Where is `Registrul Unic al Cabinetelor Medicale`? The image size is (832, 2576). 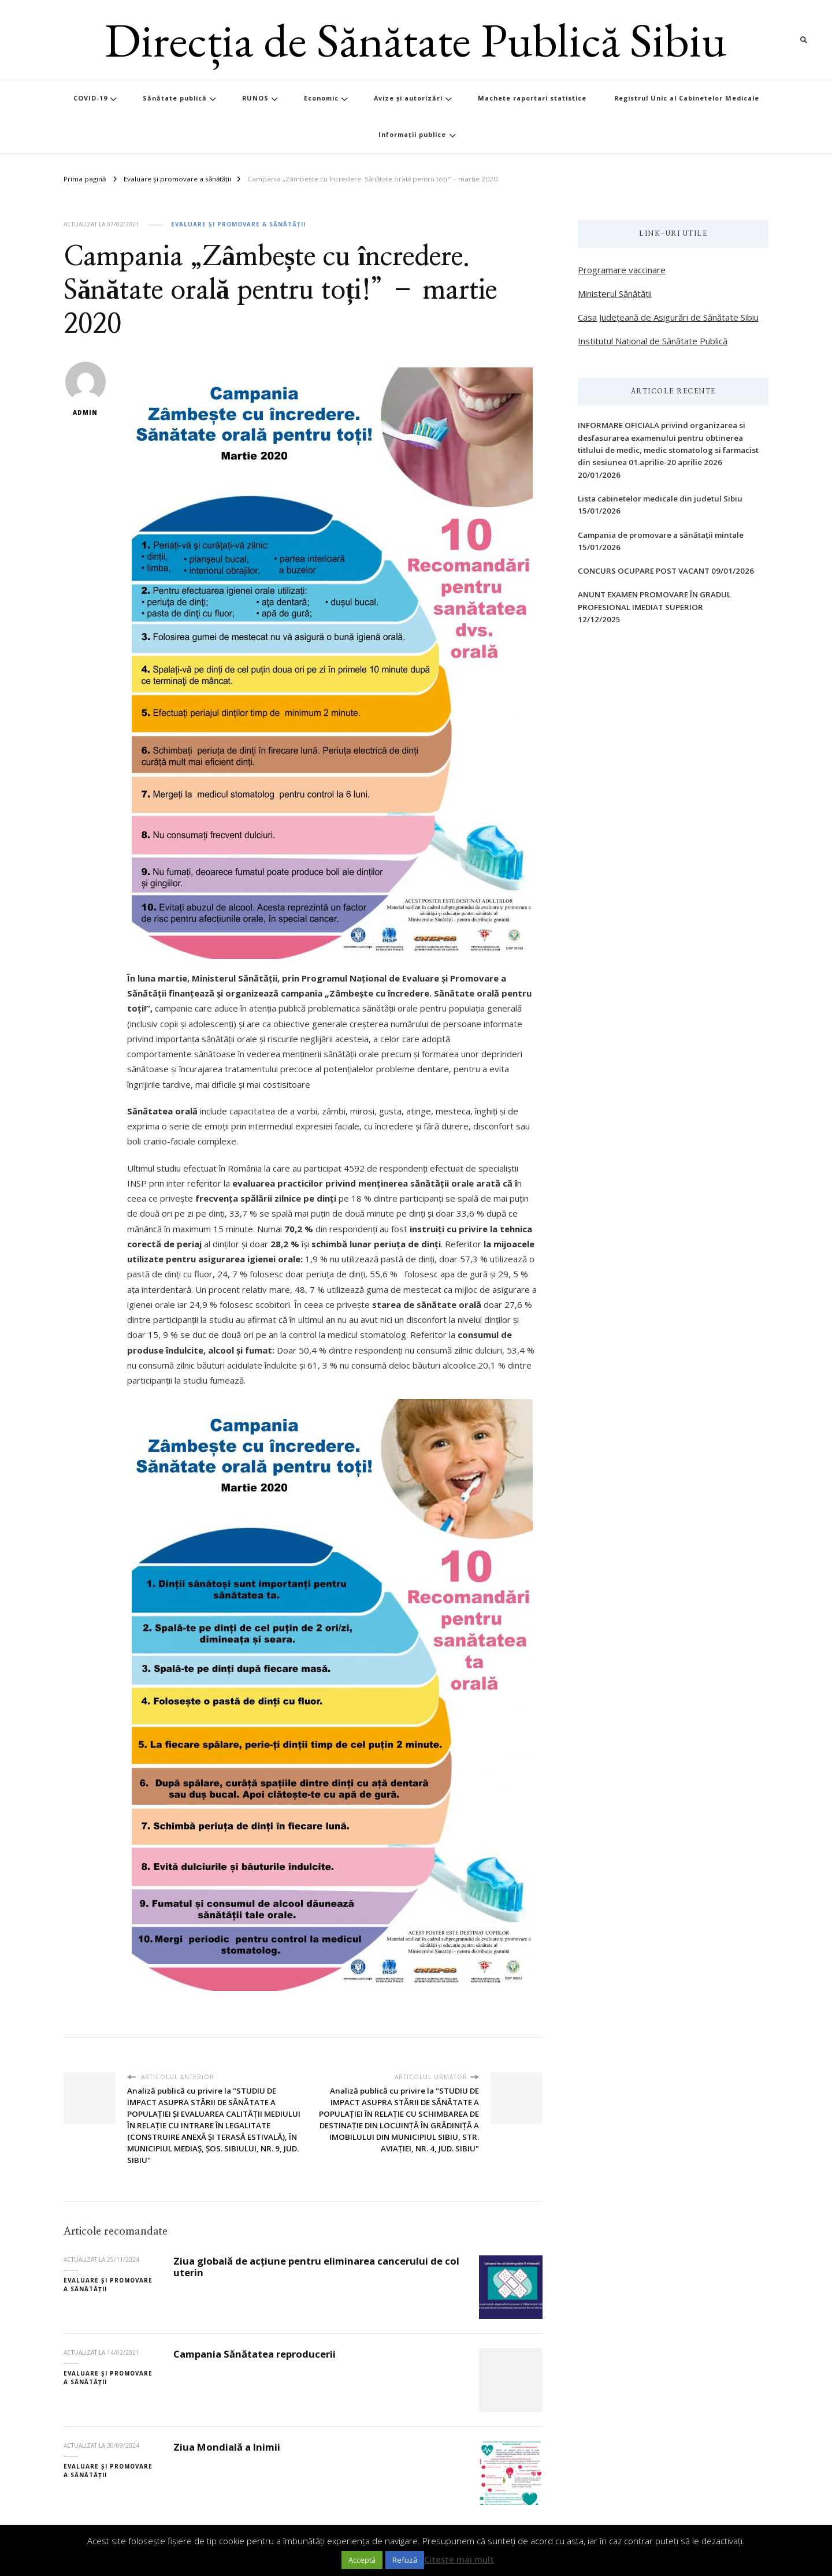 Registrul Unic al Cabinetelor Medicale is located at coordinates (686, 98).